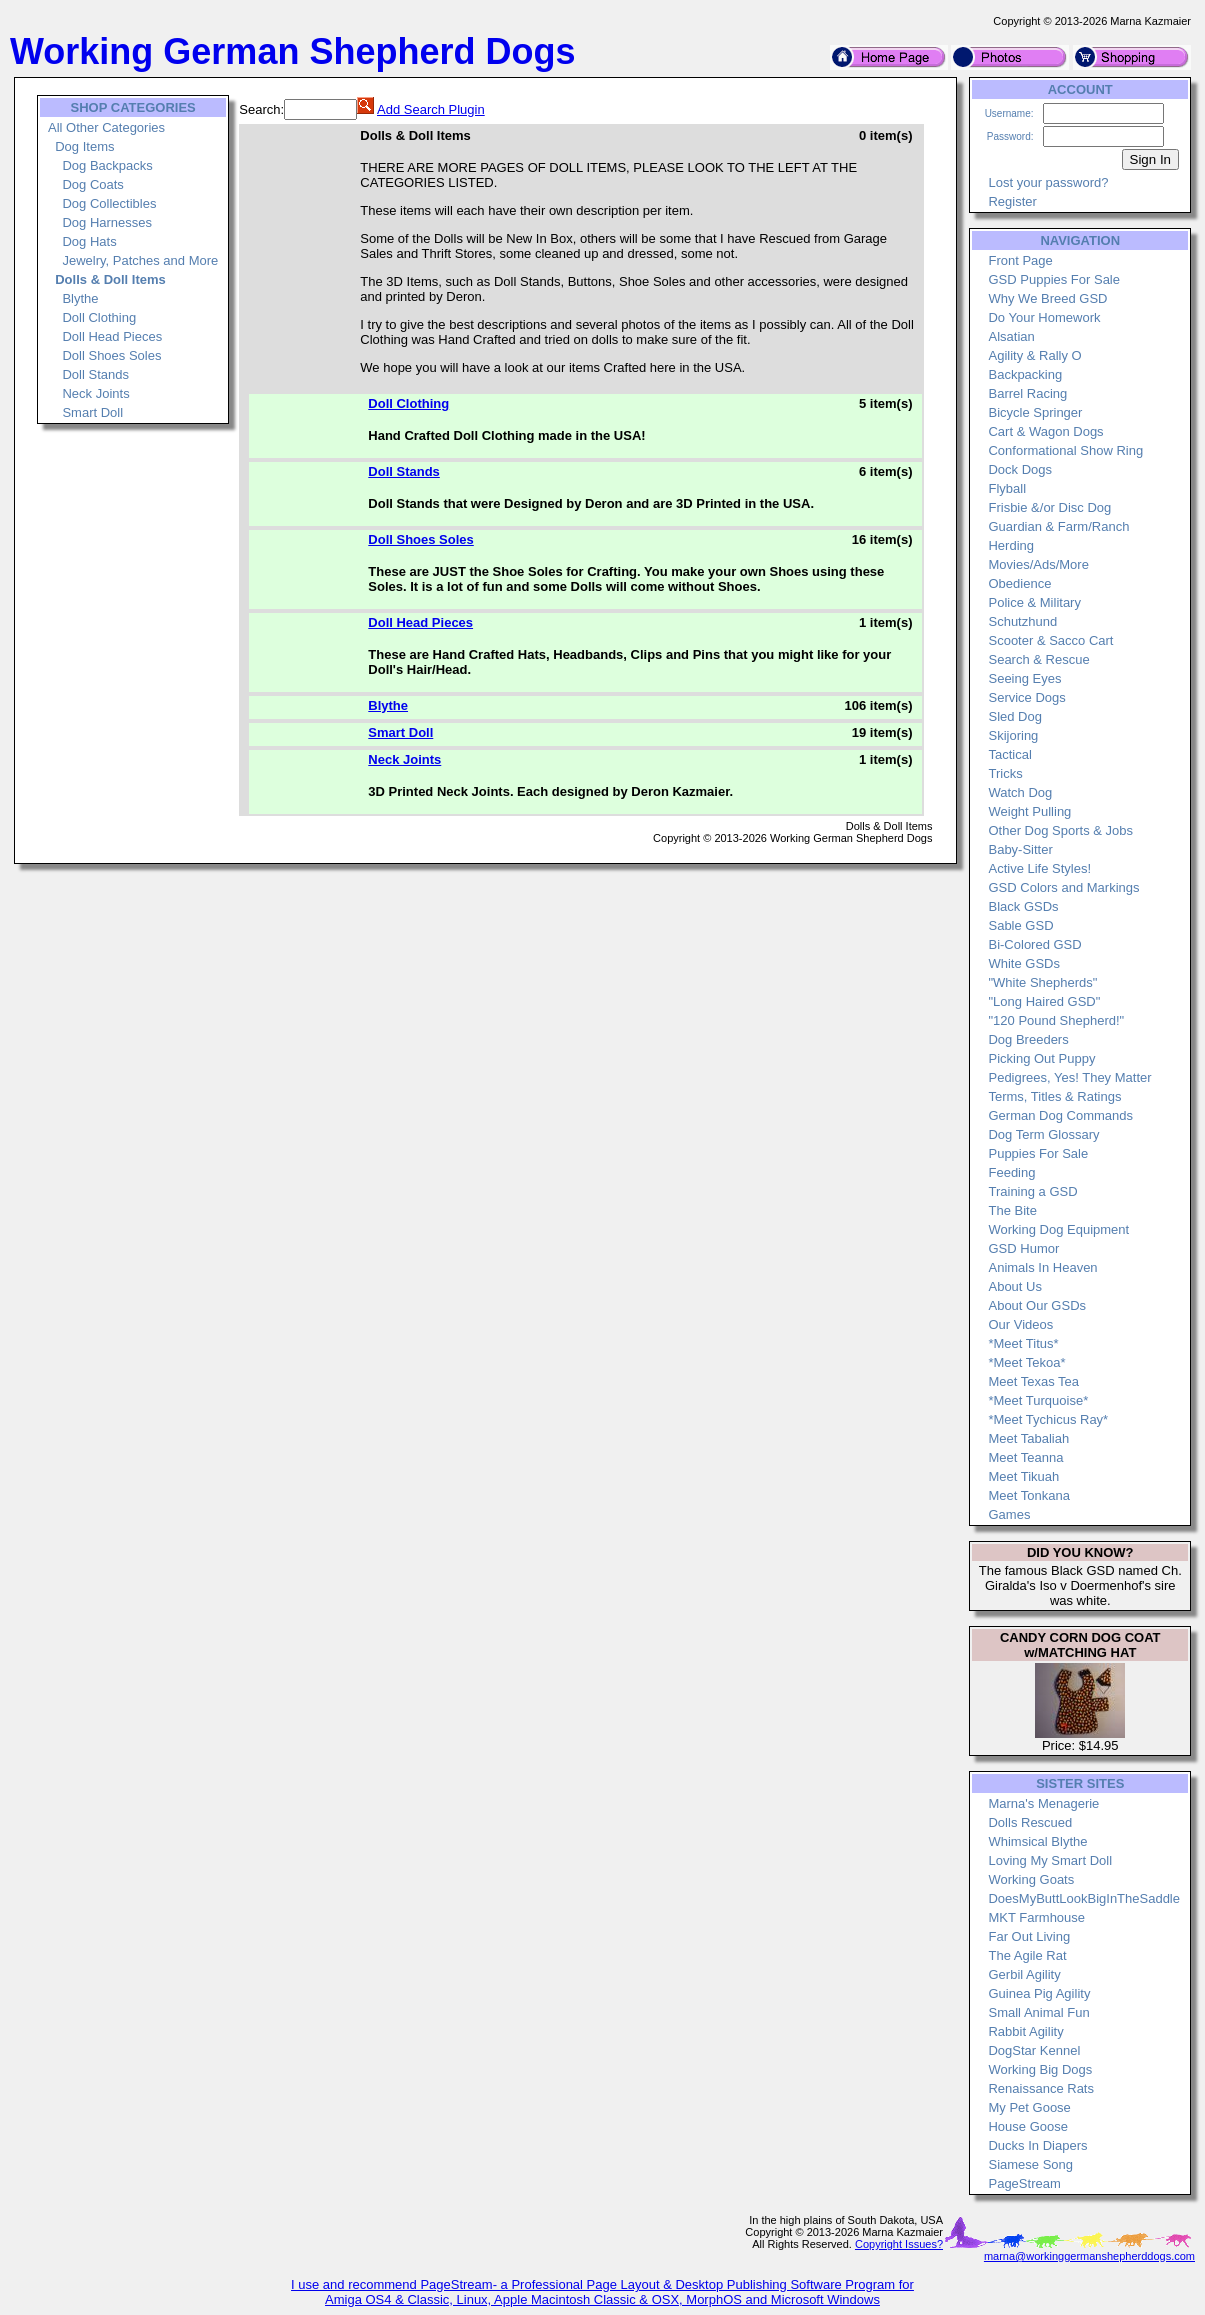  Describe the element at coordinates (1023, 906) in the screenshot. I see `Black GSDs` at that location.